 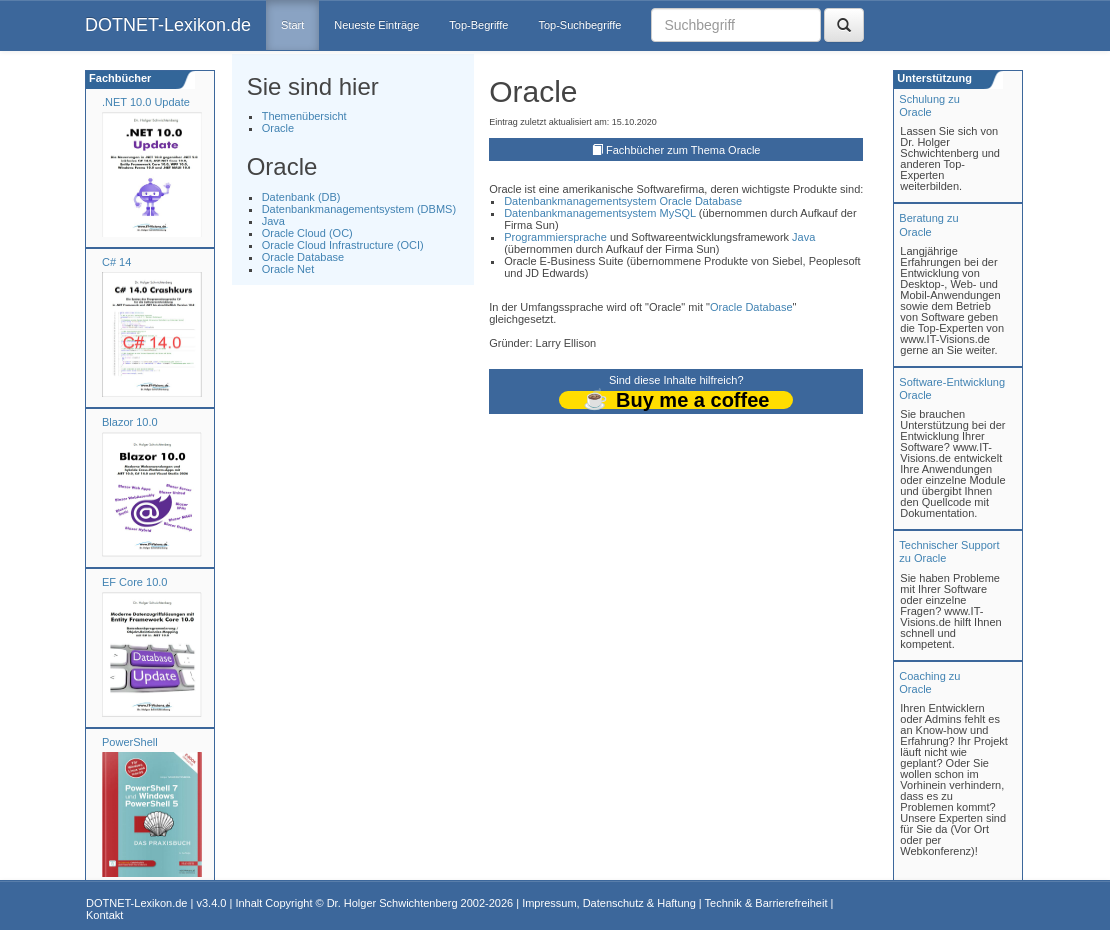 What do you see at coordinates (292, 25) in the screenshot?
I see `Start` at bounding box center [292, 25].